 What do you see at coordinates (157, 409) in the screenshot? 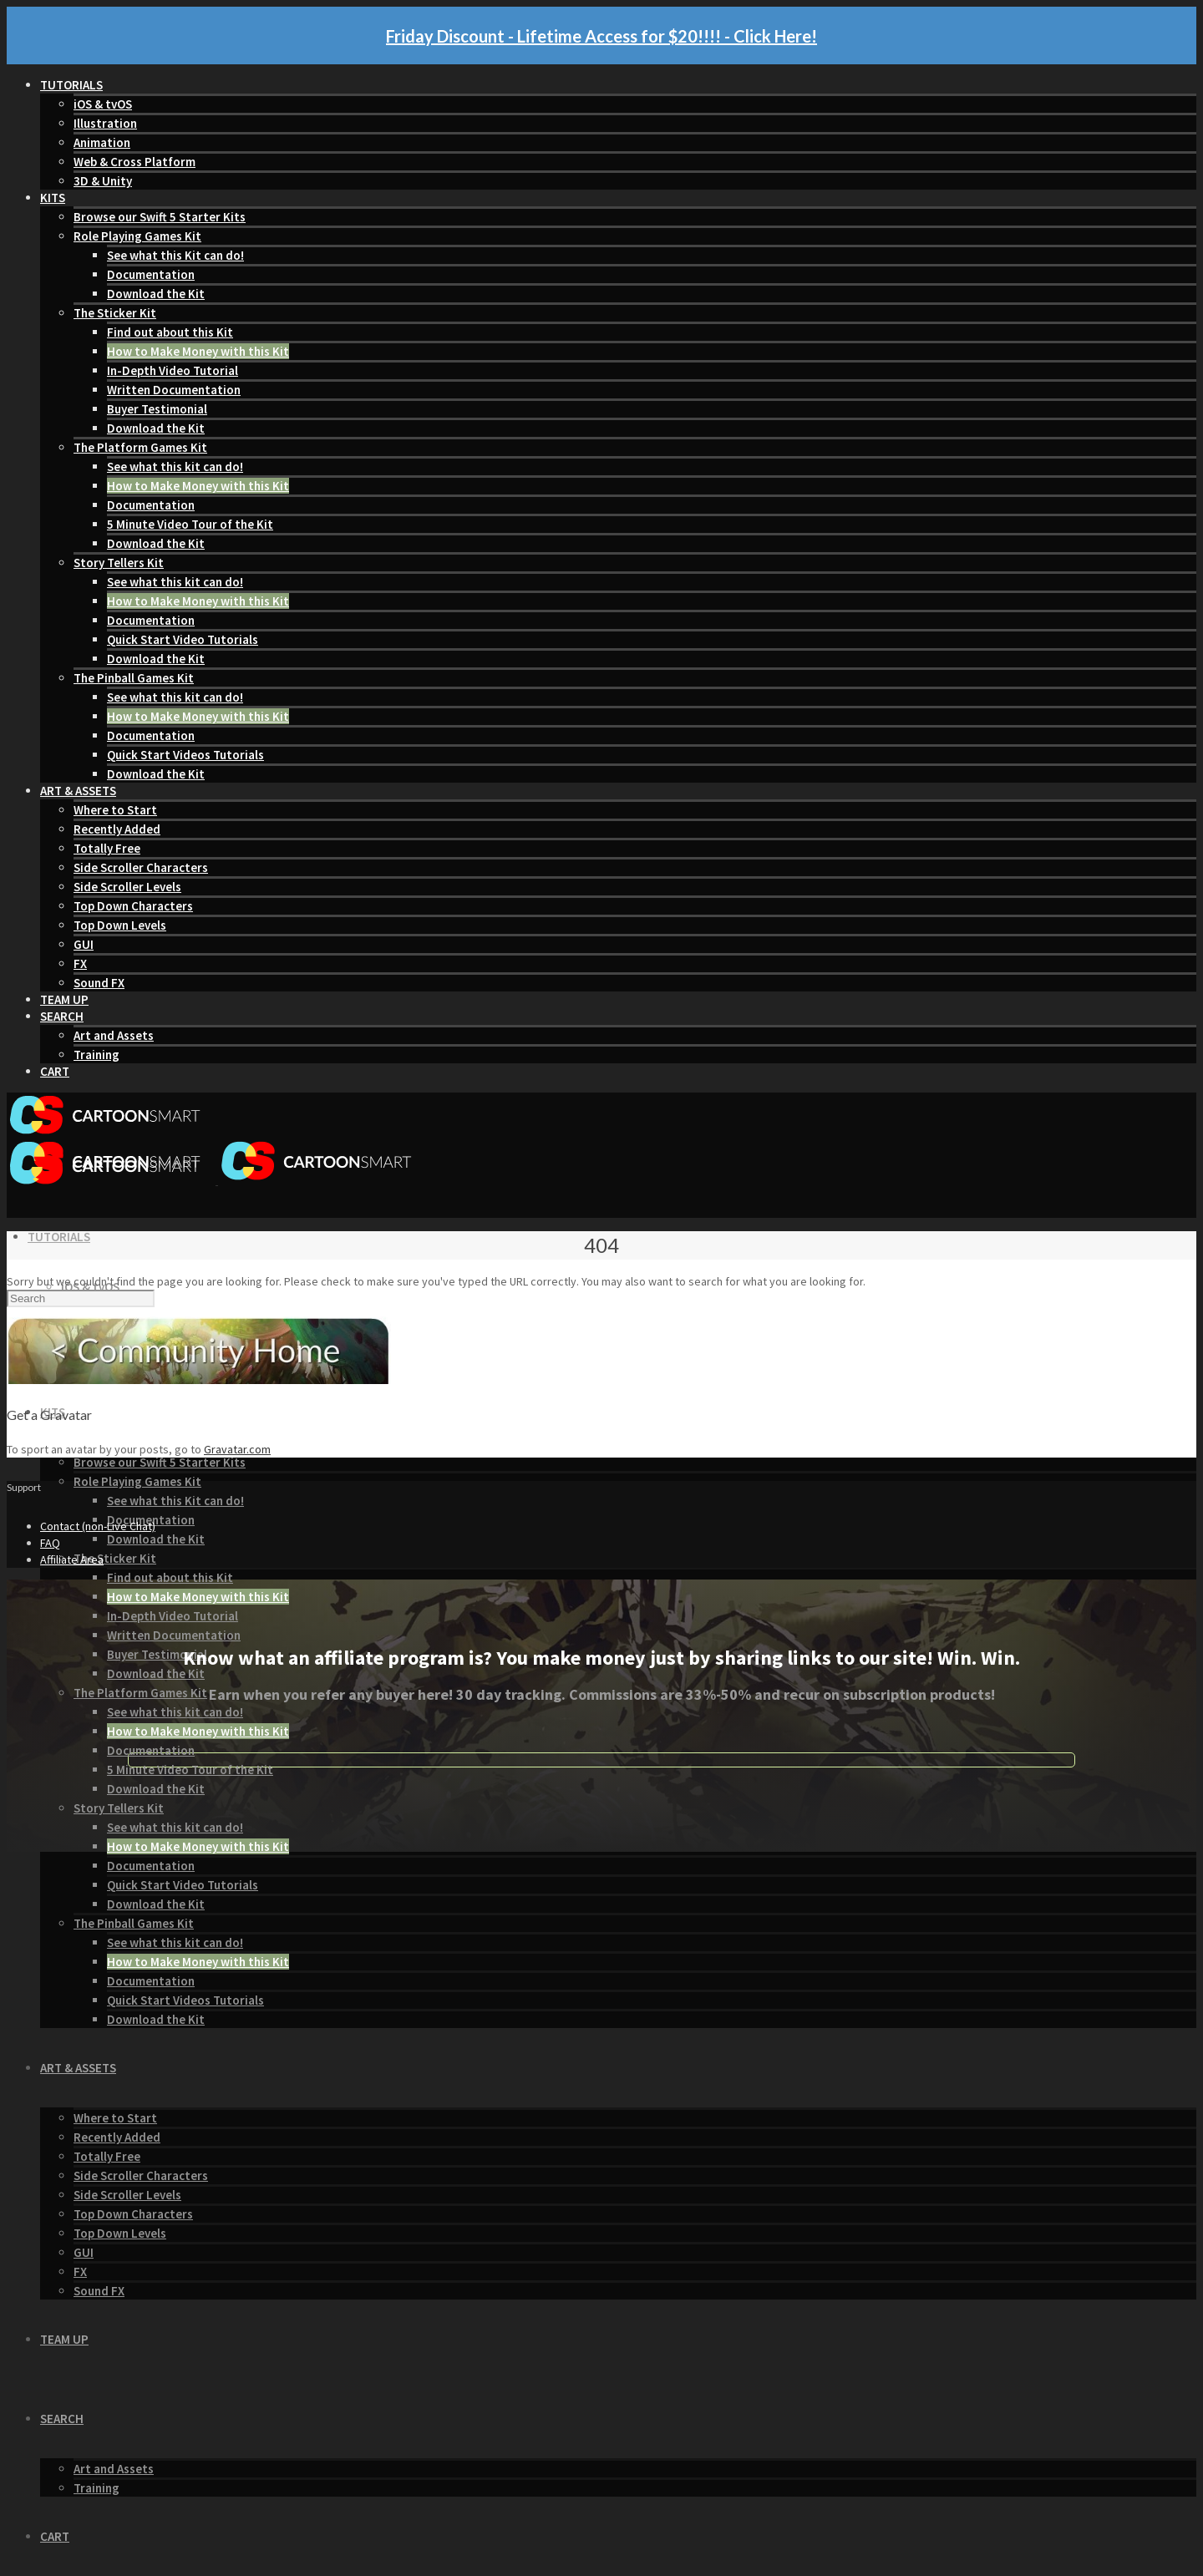
I see `Buyer Testimonial` at bounding box center [157, 409].